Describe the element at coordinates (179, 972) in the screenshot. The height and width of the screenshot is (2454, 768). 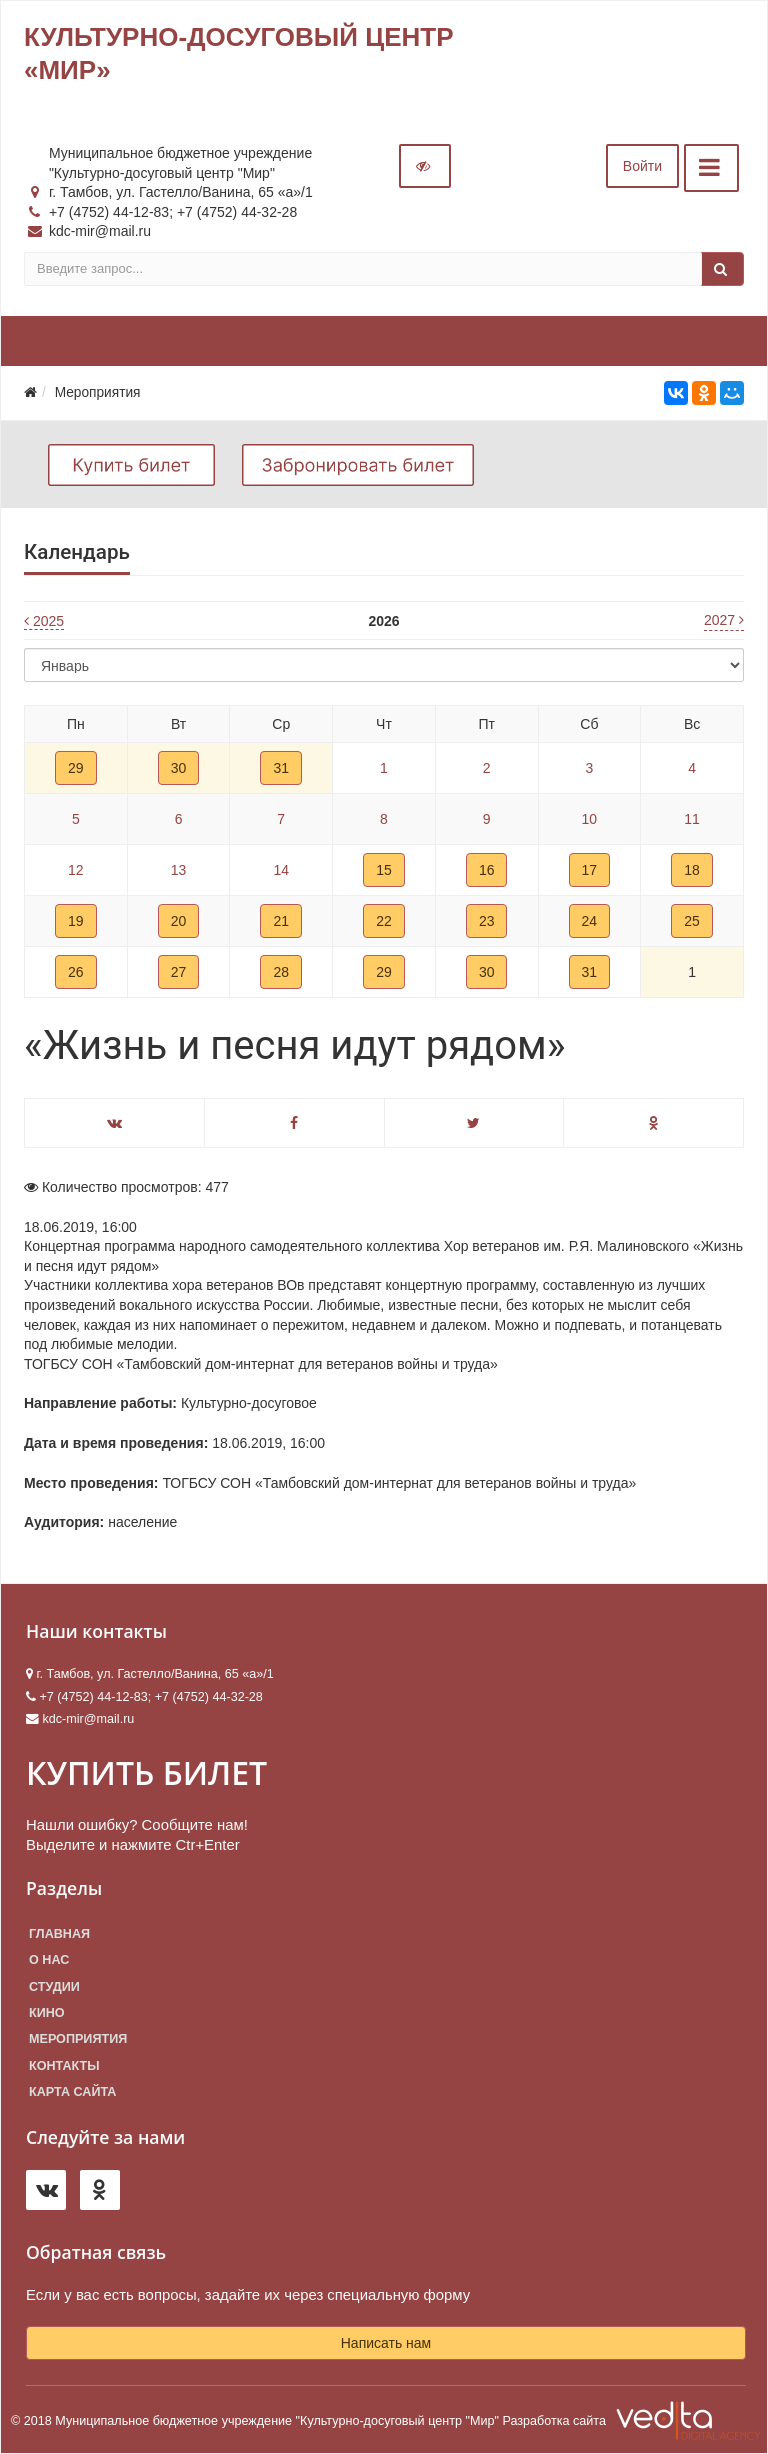
I see `27` at that location.